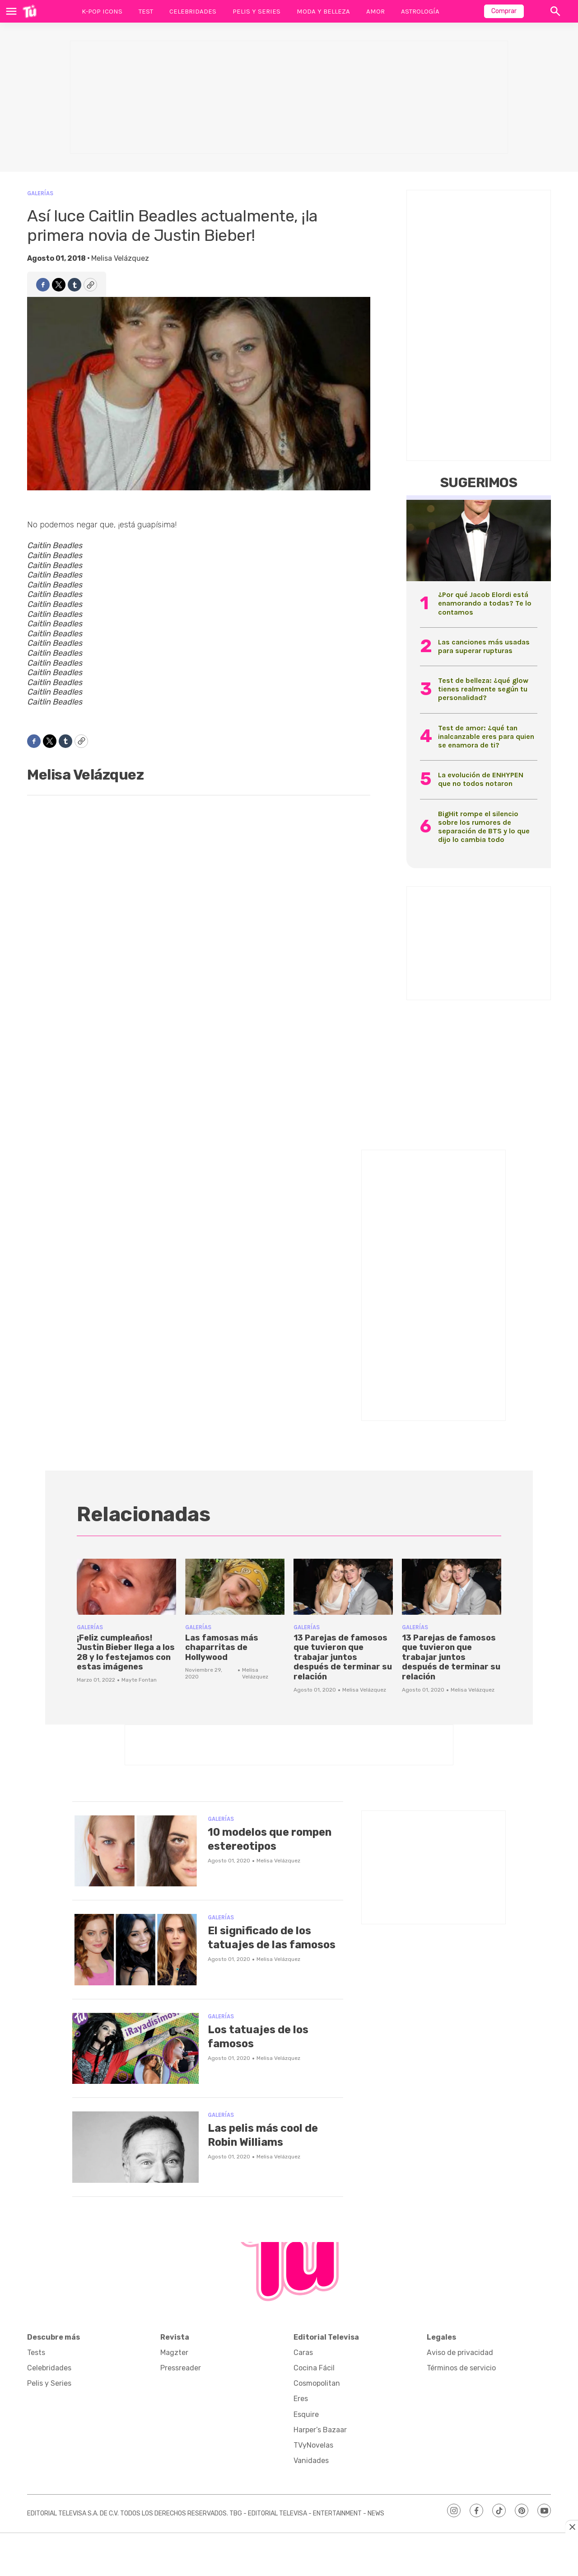 This screenshot has width=578, height=2576. What do you see at coordinates (375, 11) in the screenshot?
I see `Amor` at bounding box center [375, 11].